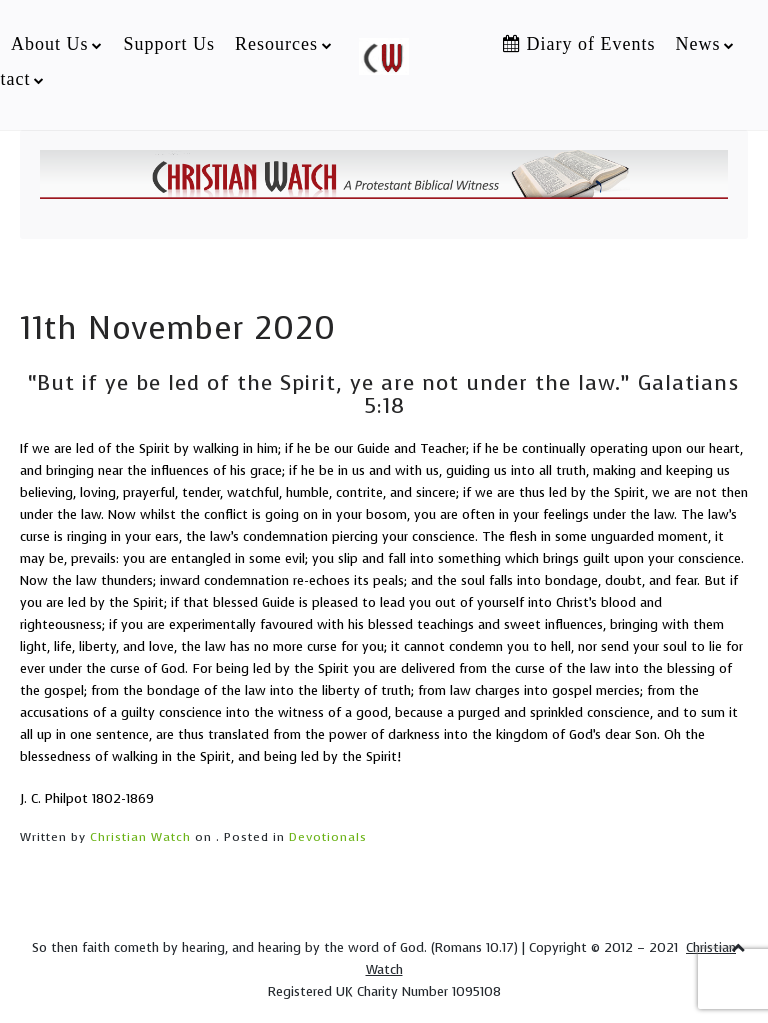  Describe the element at coordinates (50, 44) in the screenshot. I see `About Us` at that location.